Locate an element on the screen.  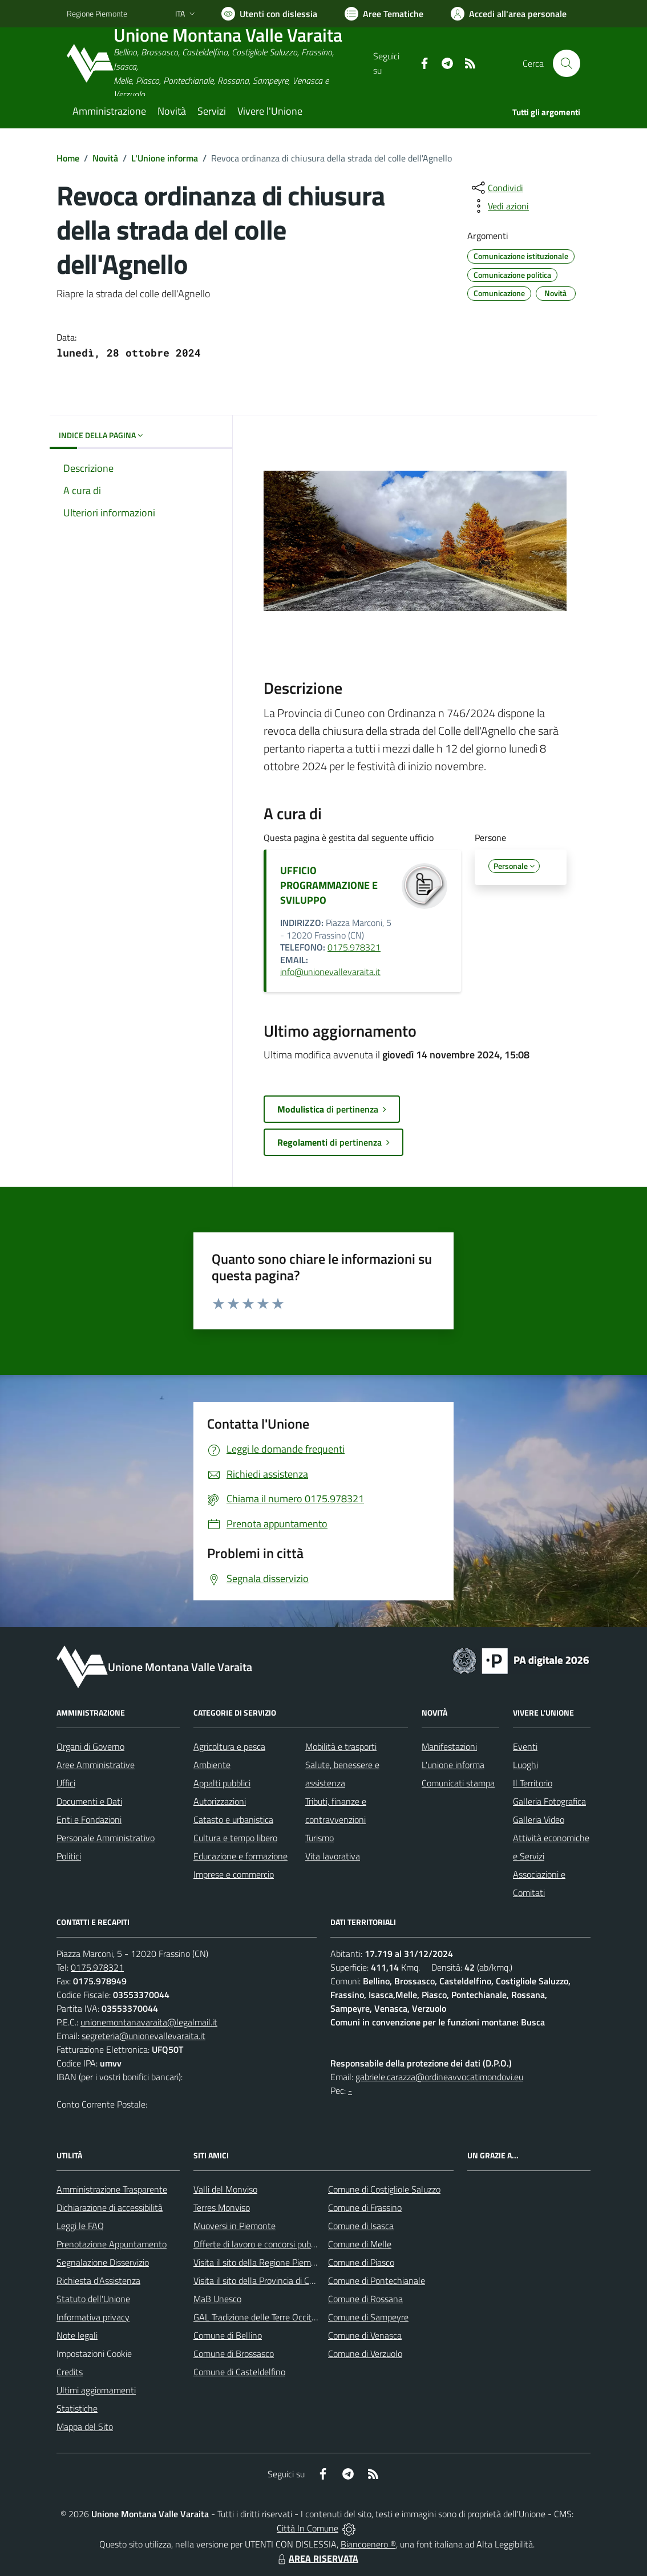
Richiesta d'Assistenza is located at coordinates (98, 2280).